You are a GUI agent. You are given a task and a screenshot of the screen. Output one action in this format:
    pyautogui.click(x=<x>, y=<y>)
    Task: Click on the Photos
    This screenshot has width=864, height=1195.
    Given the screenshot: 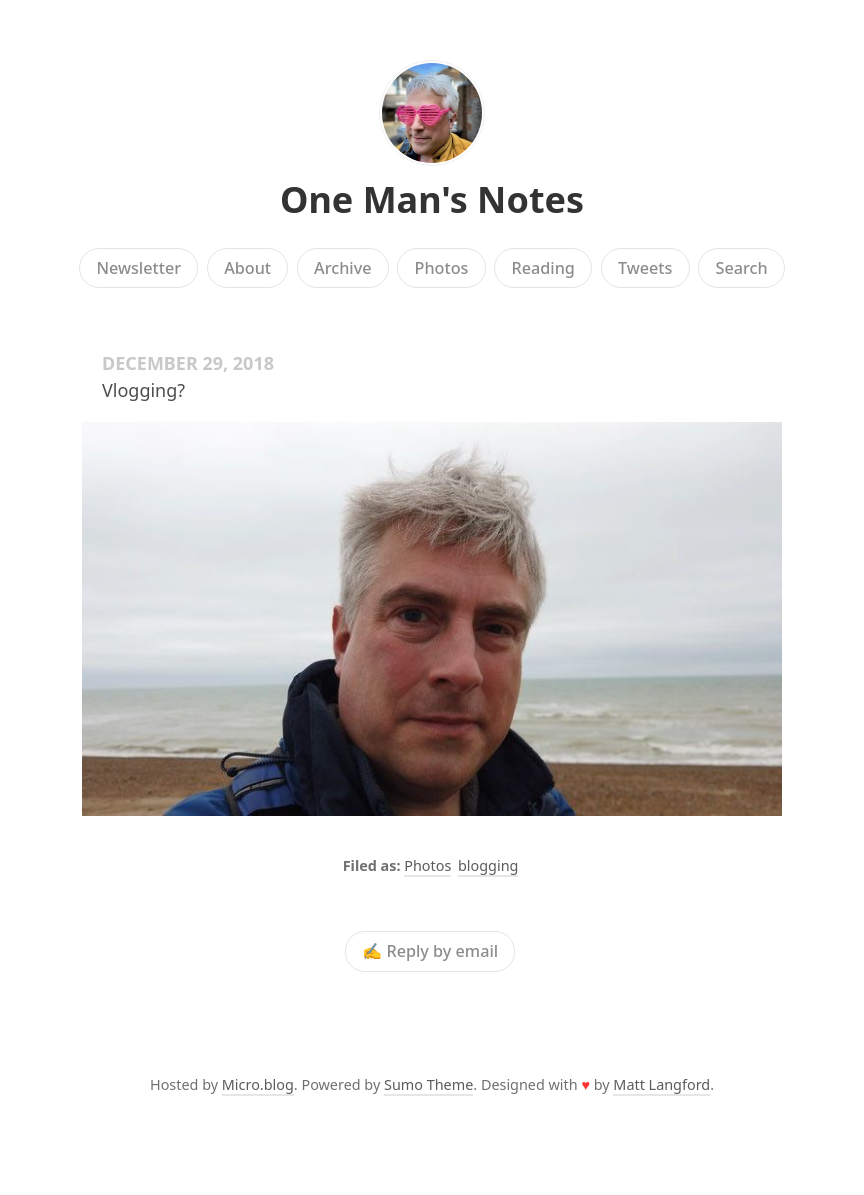 What is the action you would take?
    pyautogui.click(x=442, y=268)
    